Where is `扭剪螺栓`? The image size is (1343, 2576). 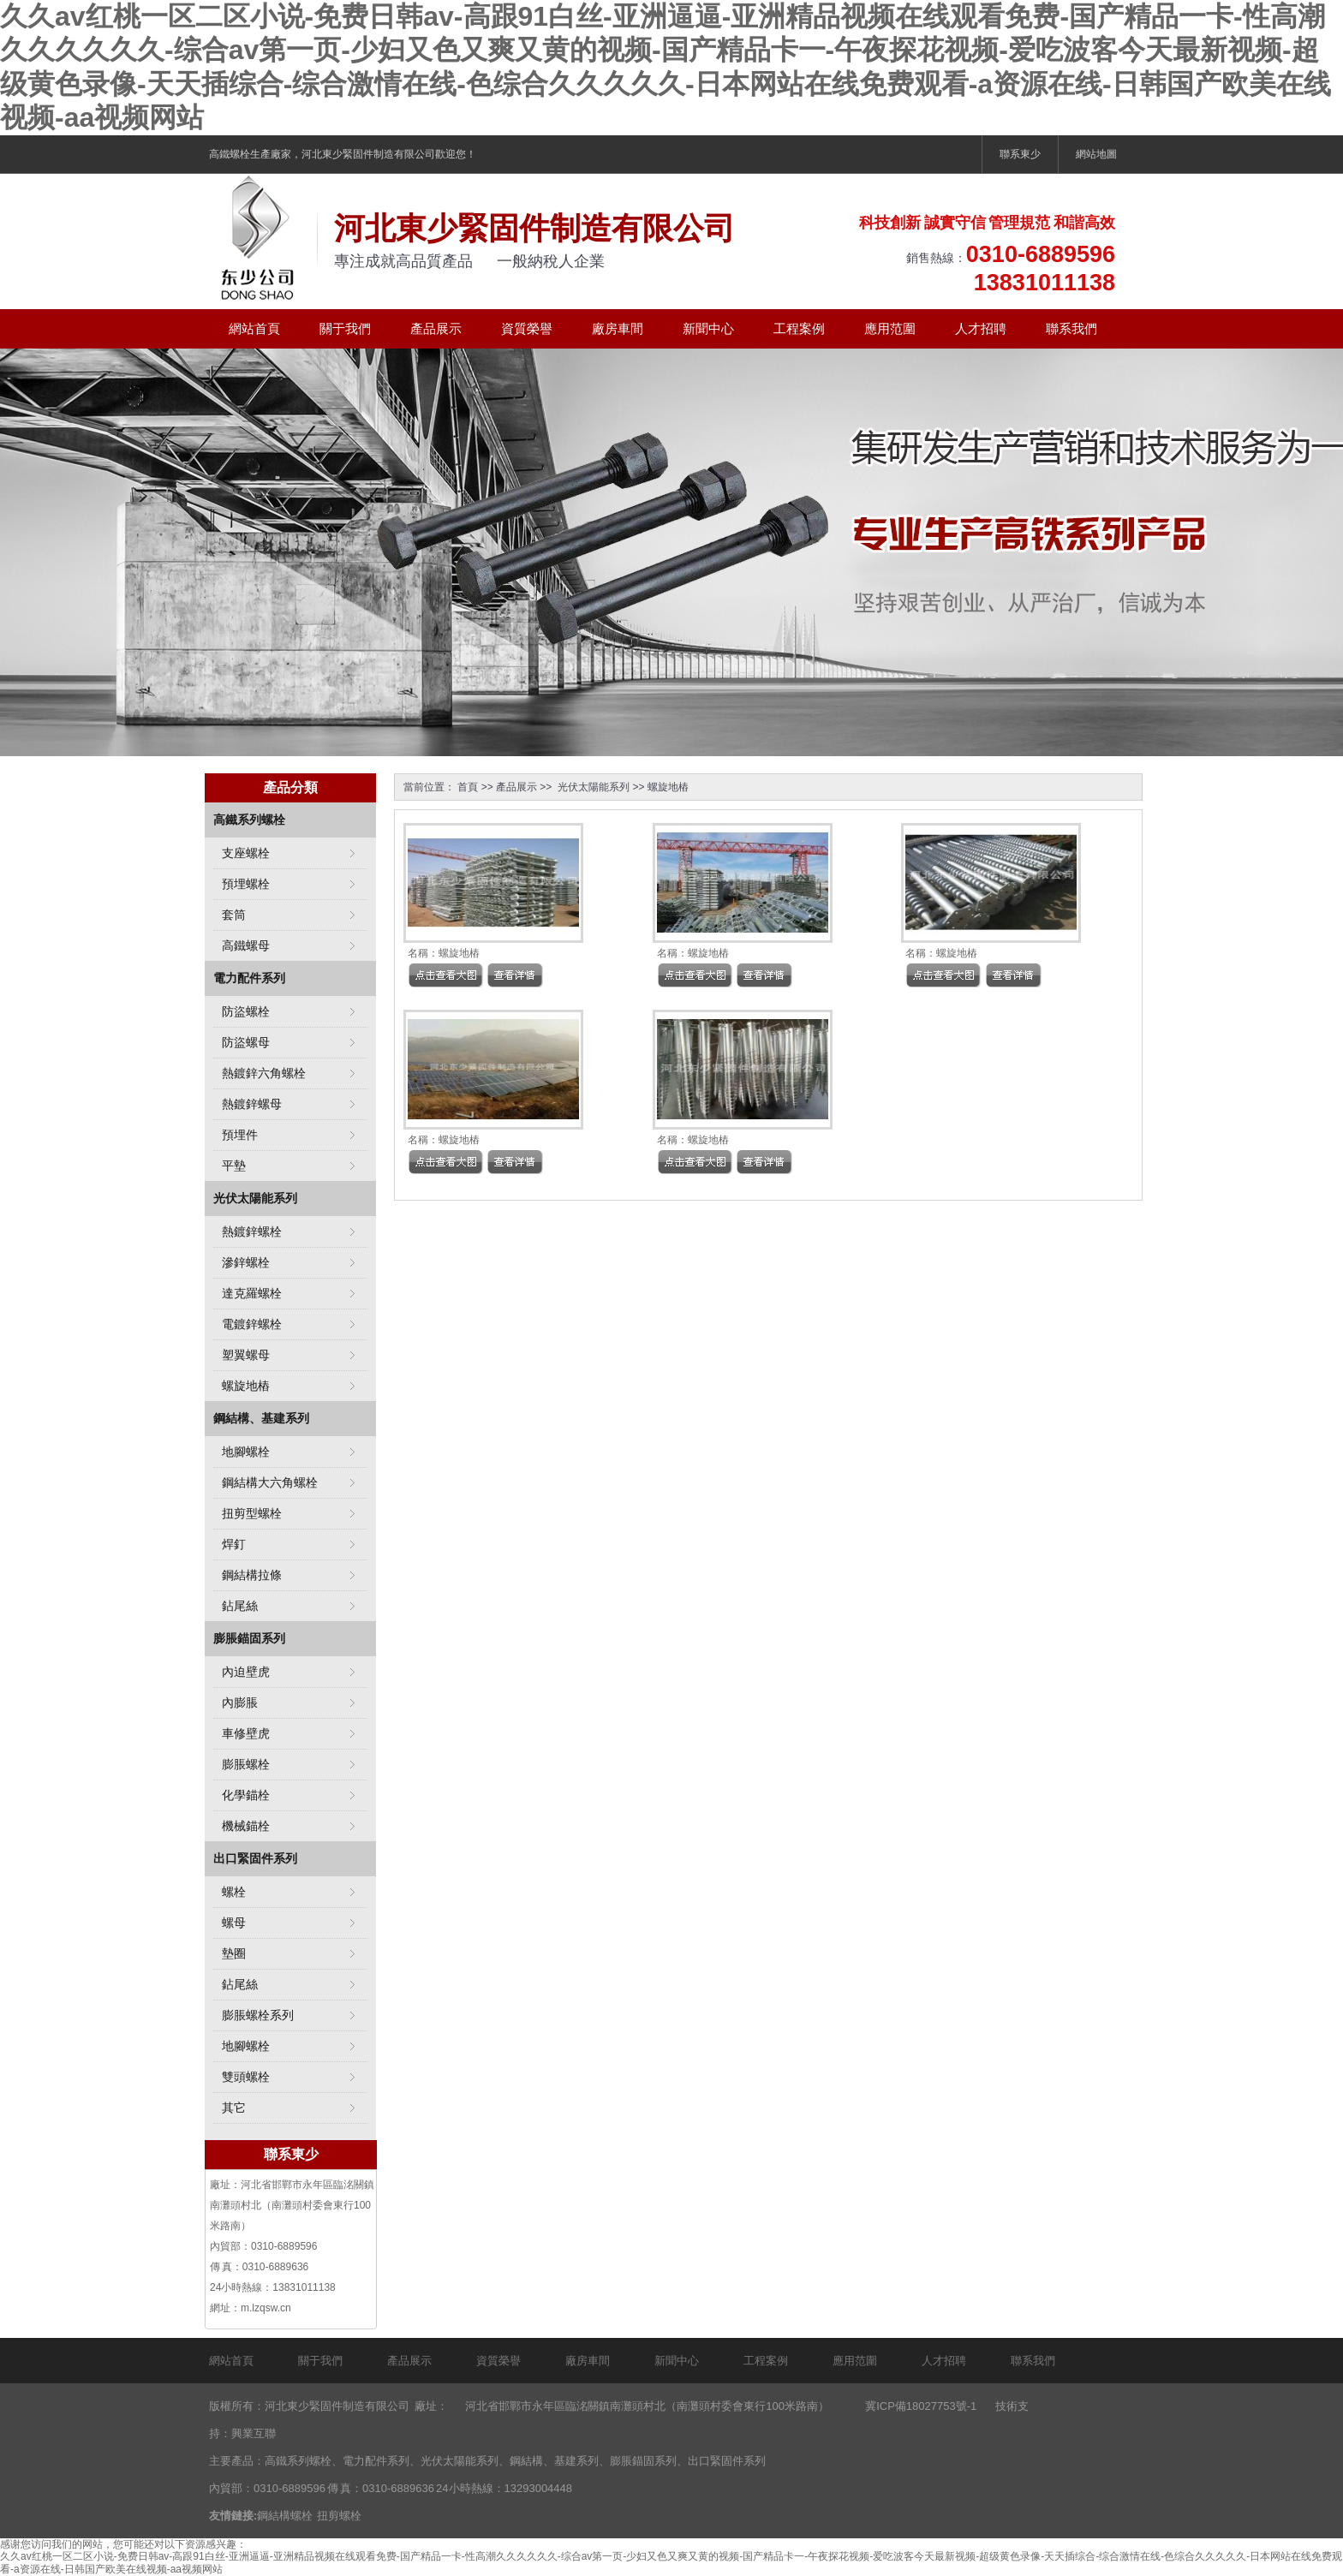
扭剪螺栓 is located at coordinates (339, 2515).